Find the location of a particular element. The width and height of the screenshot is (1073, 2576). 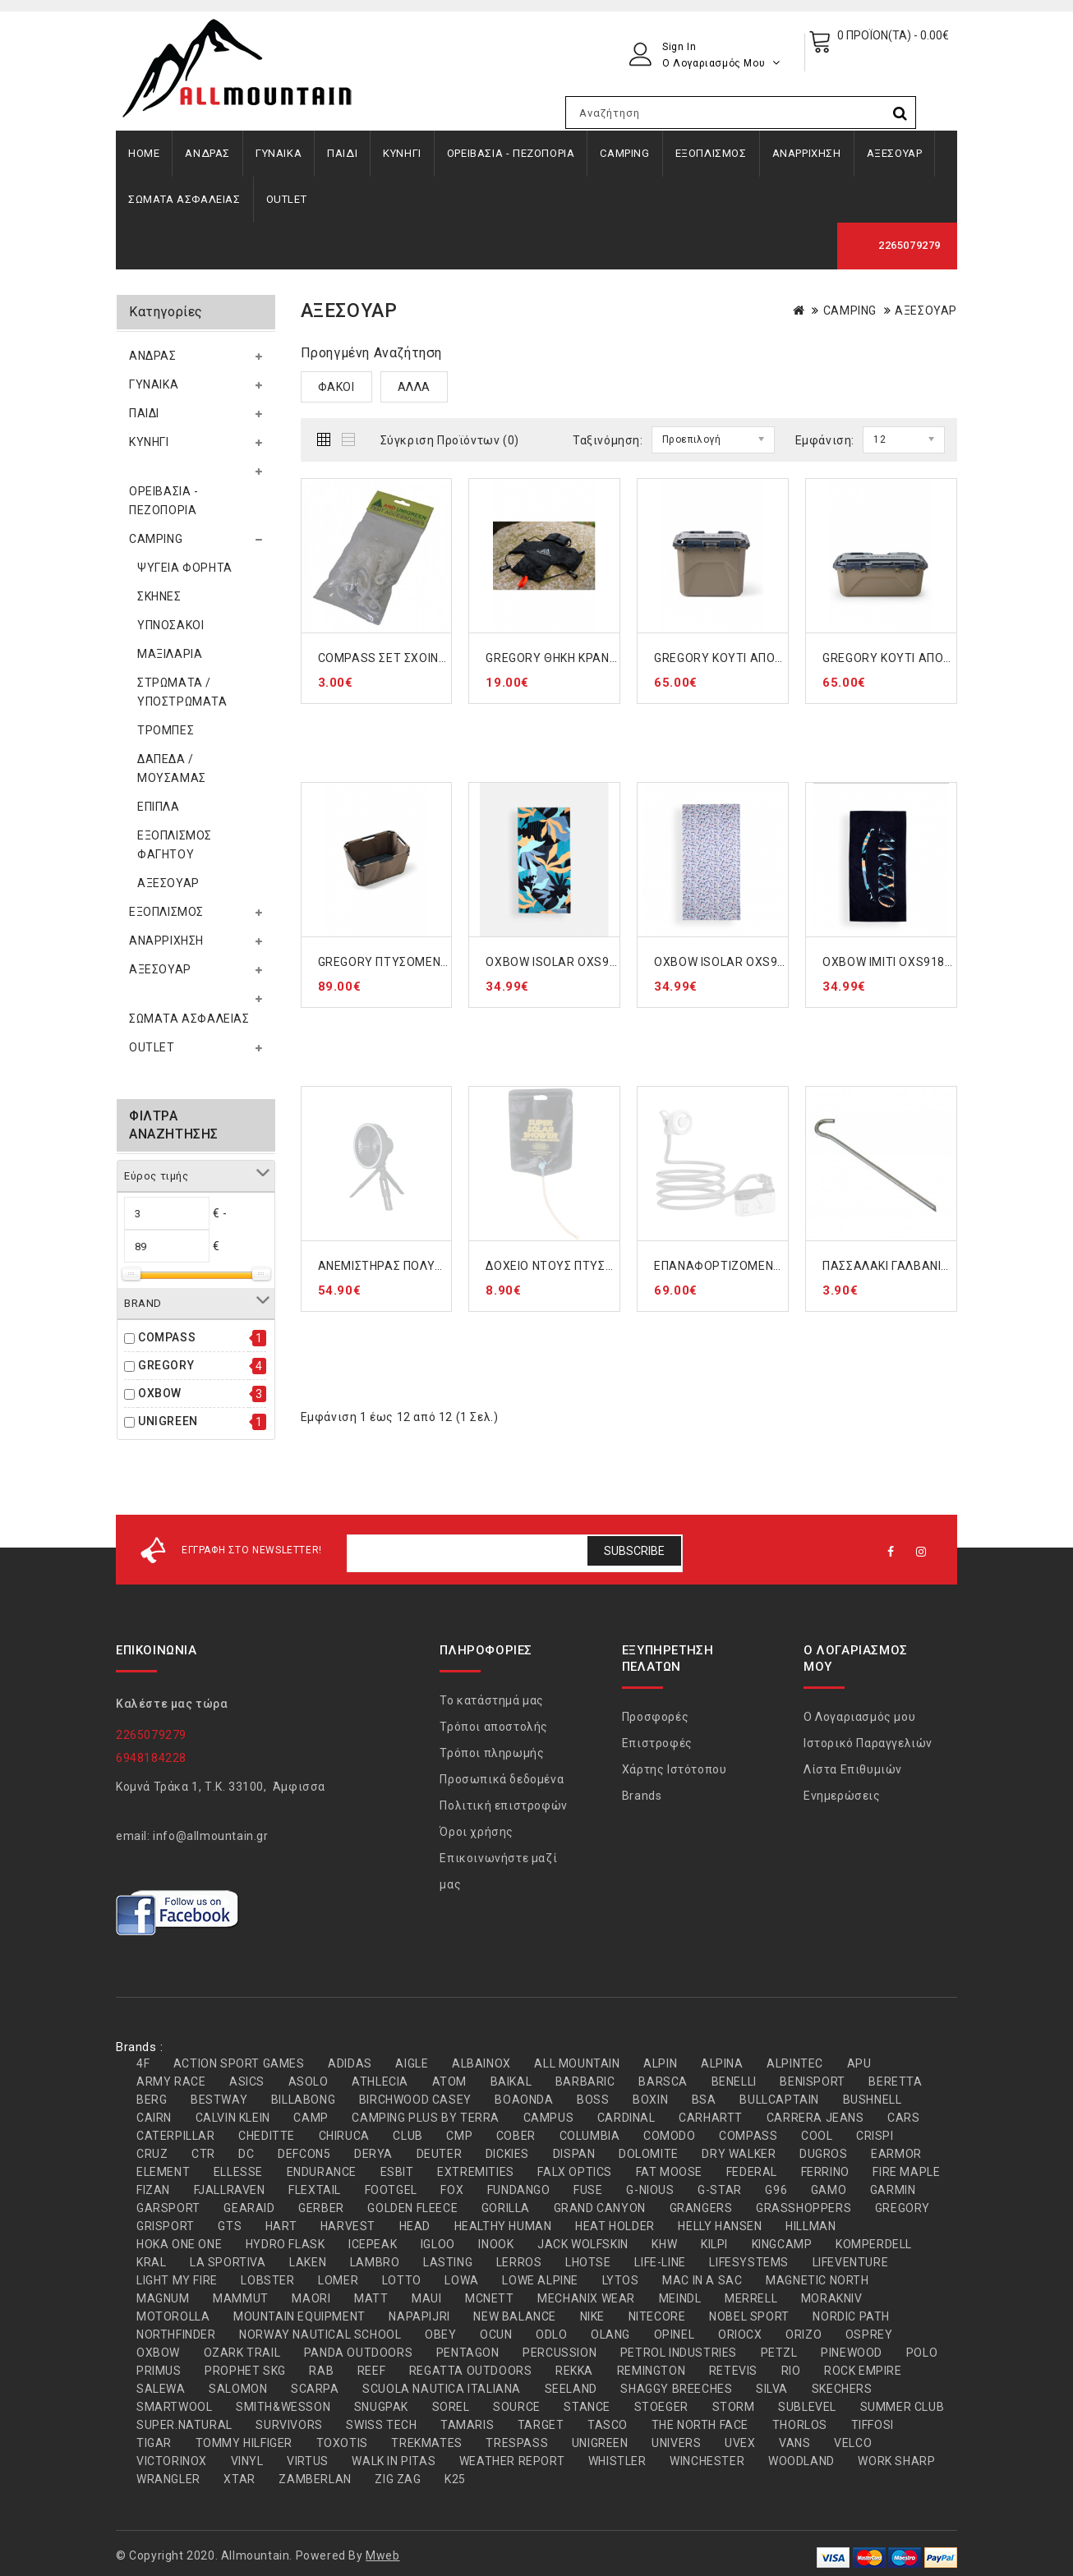

ELLESSE is located at coordinates (238, 2171).